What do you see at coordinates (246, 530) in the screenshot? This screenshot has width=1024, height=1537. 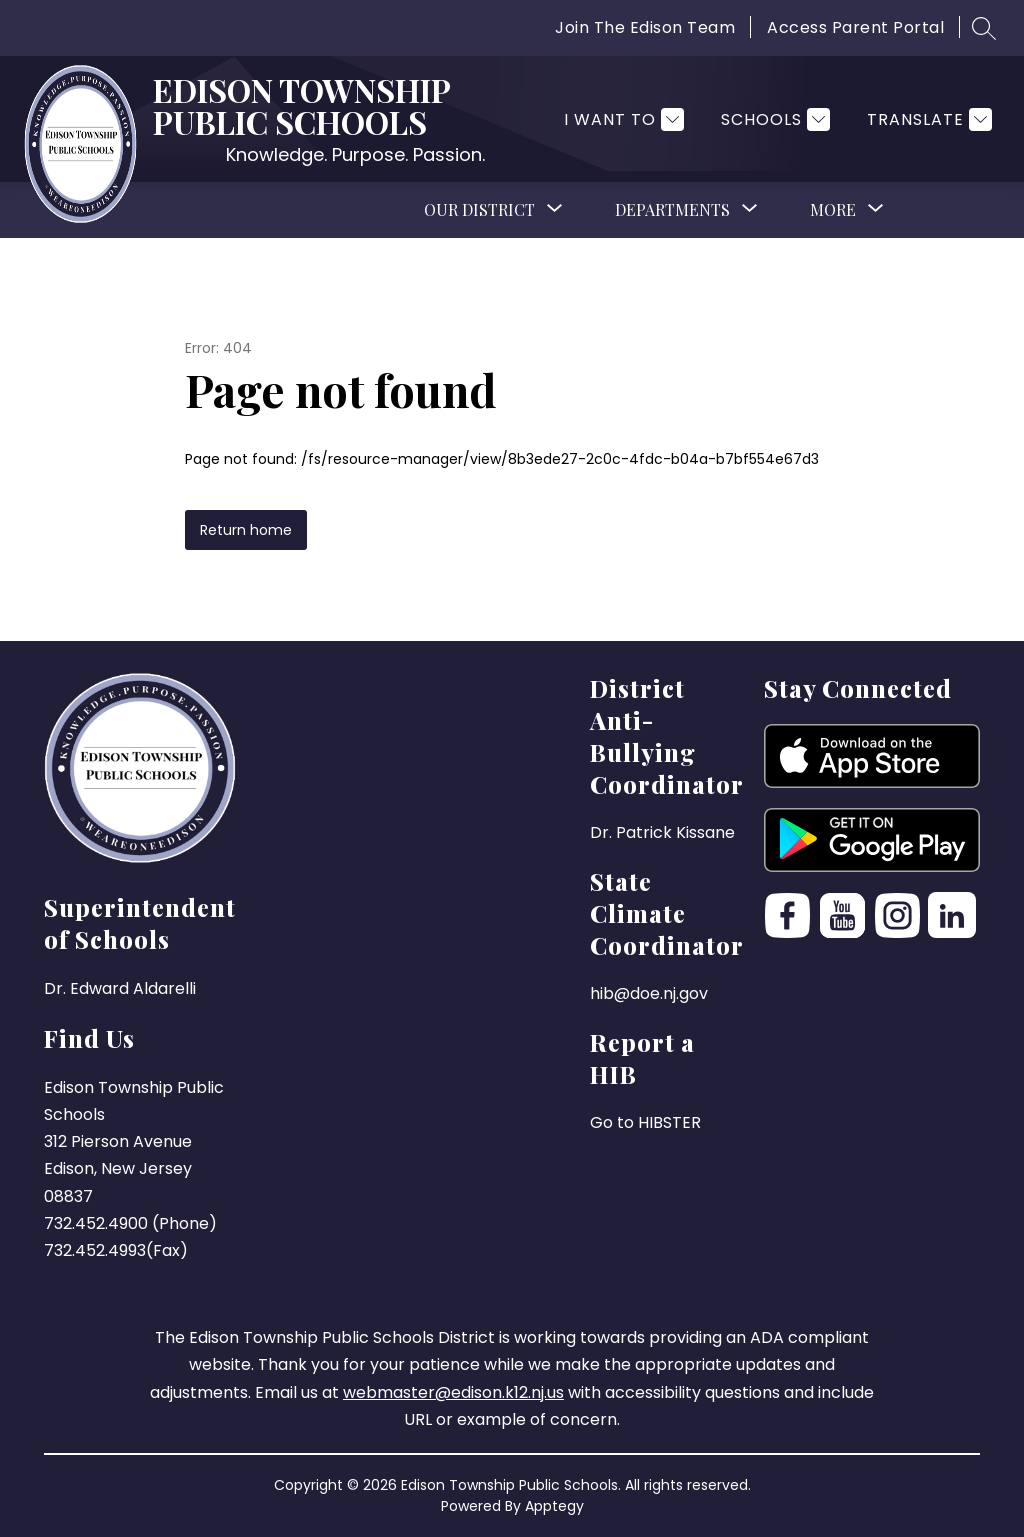 I see `Return home` at bounding box center [246, 530].